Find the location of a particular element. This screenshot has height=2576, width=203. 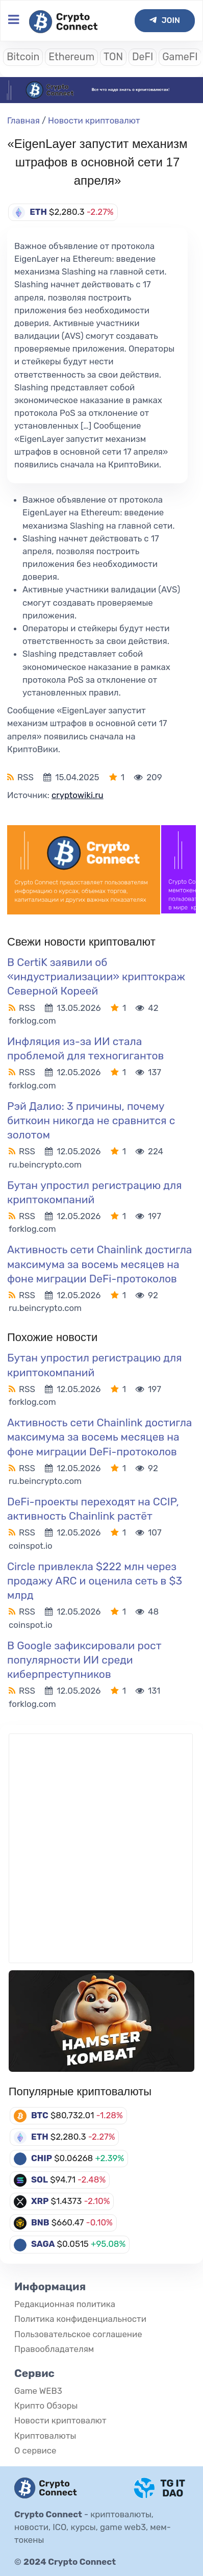

Bitcoin is located at coordinates (23, 57).